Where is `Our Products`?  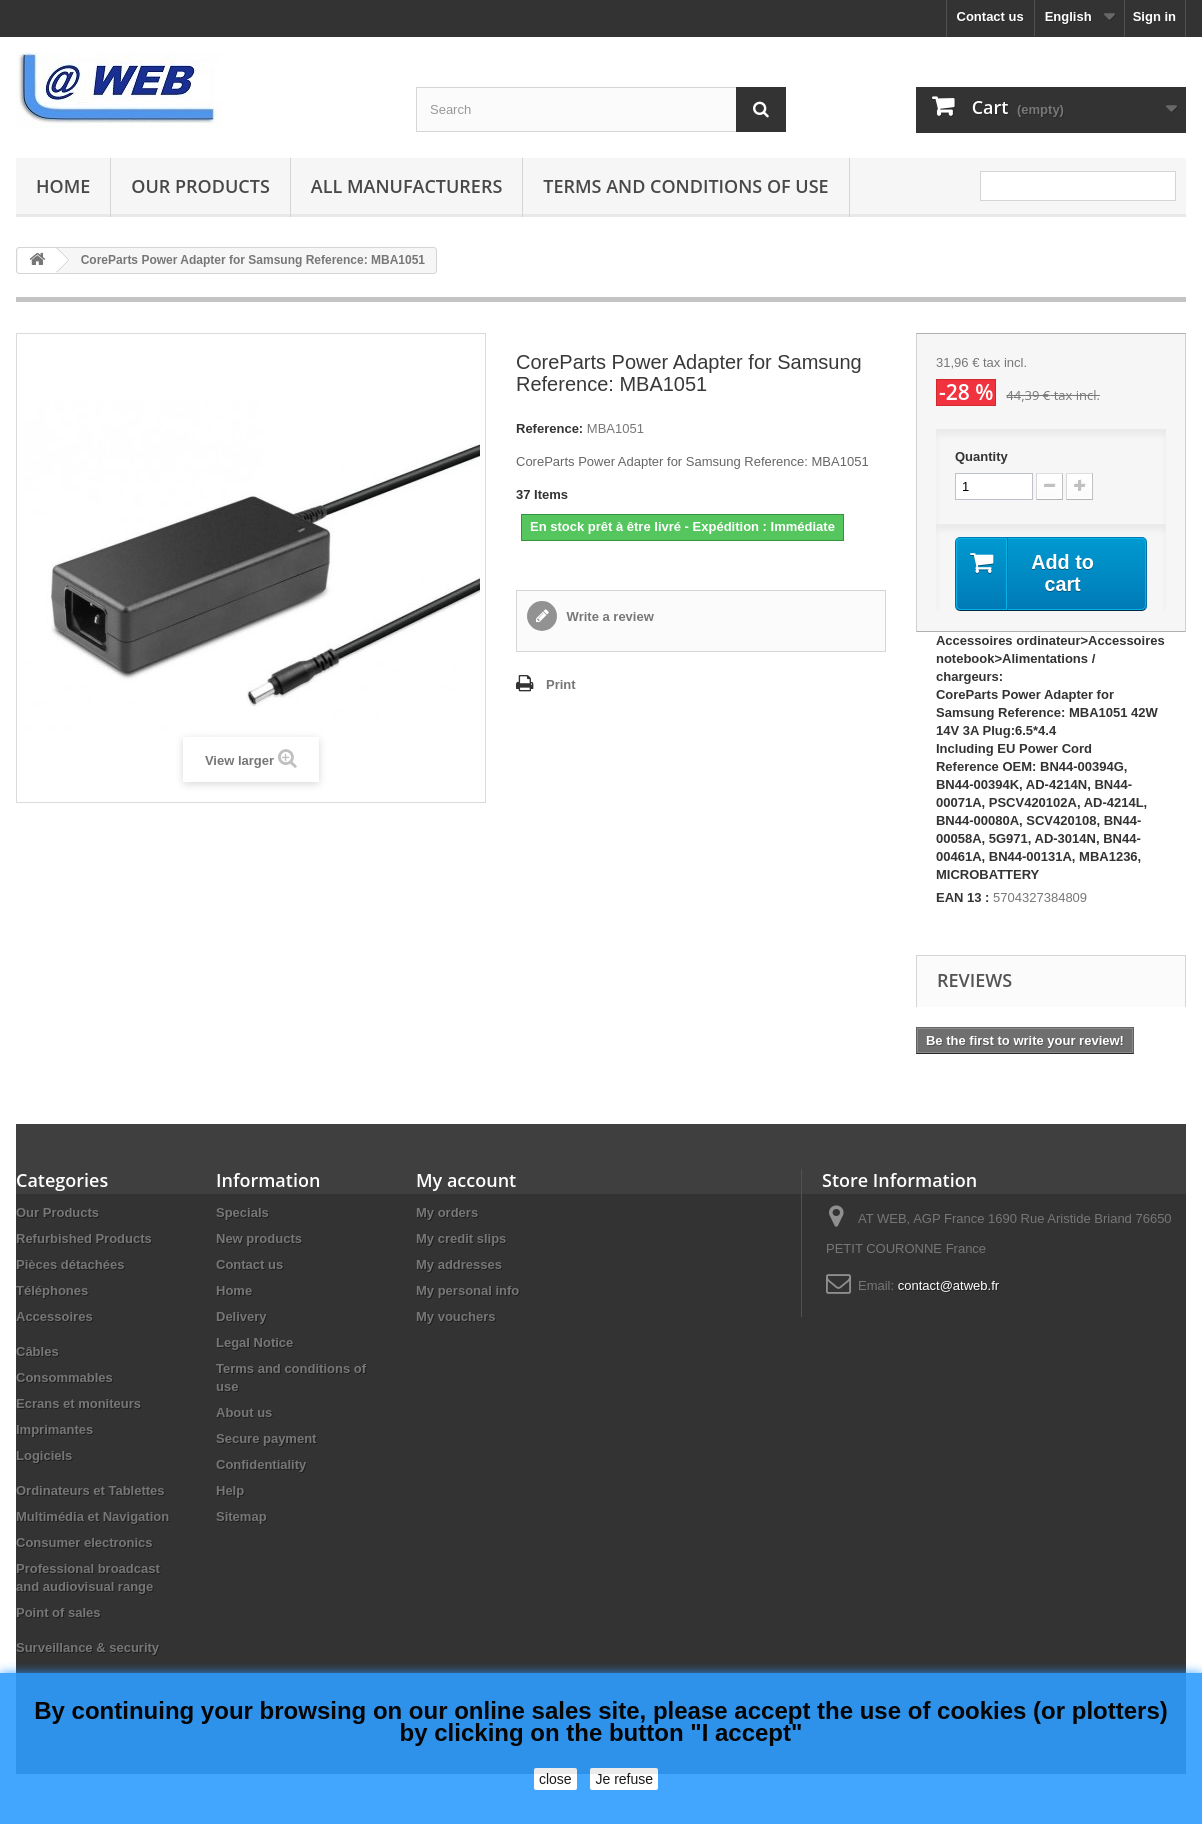
Our Products is located at coordinates (200, 186).